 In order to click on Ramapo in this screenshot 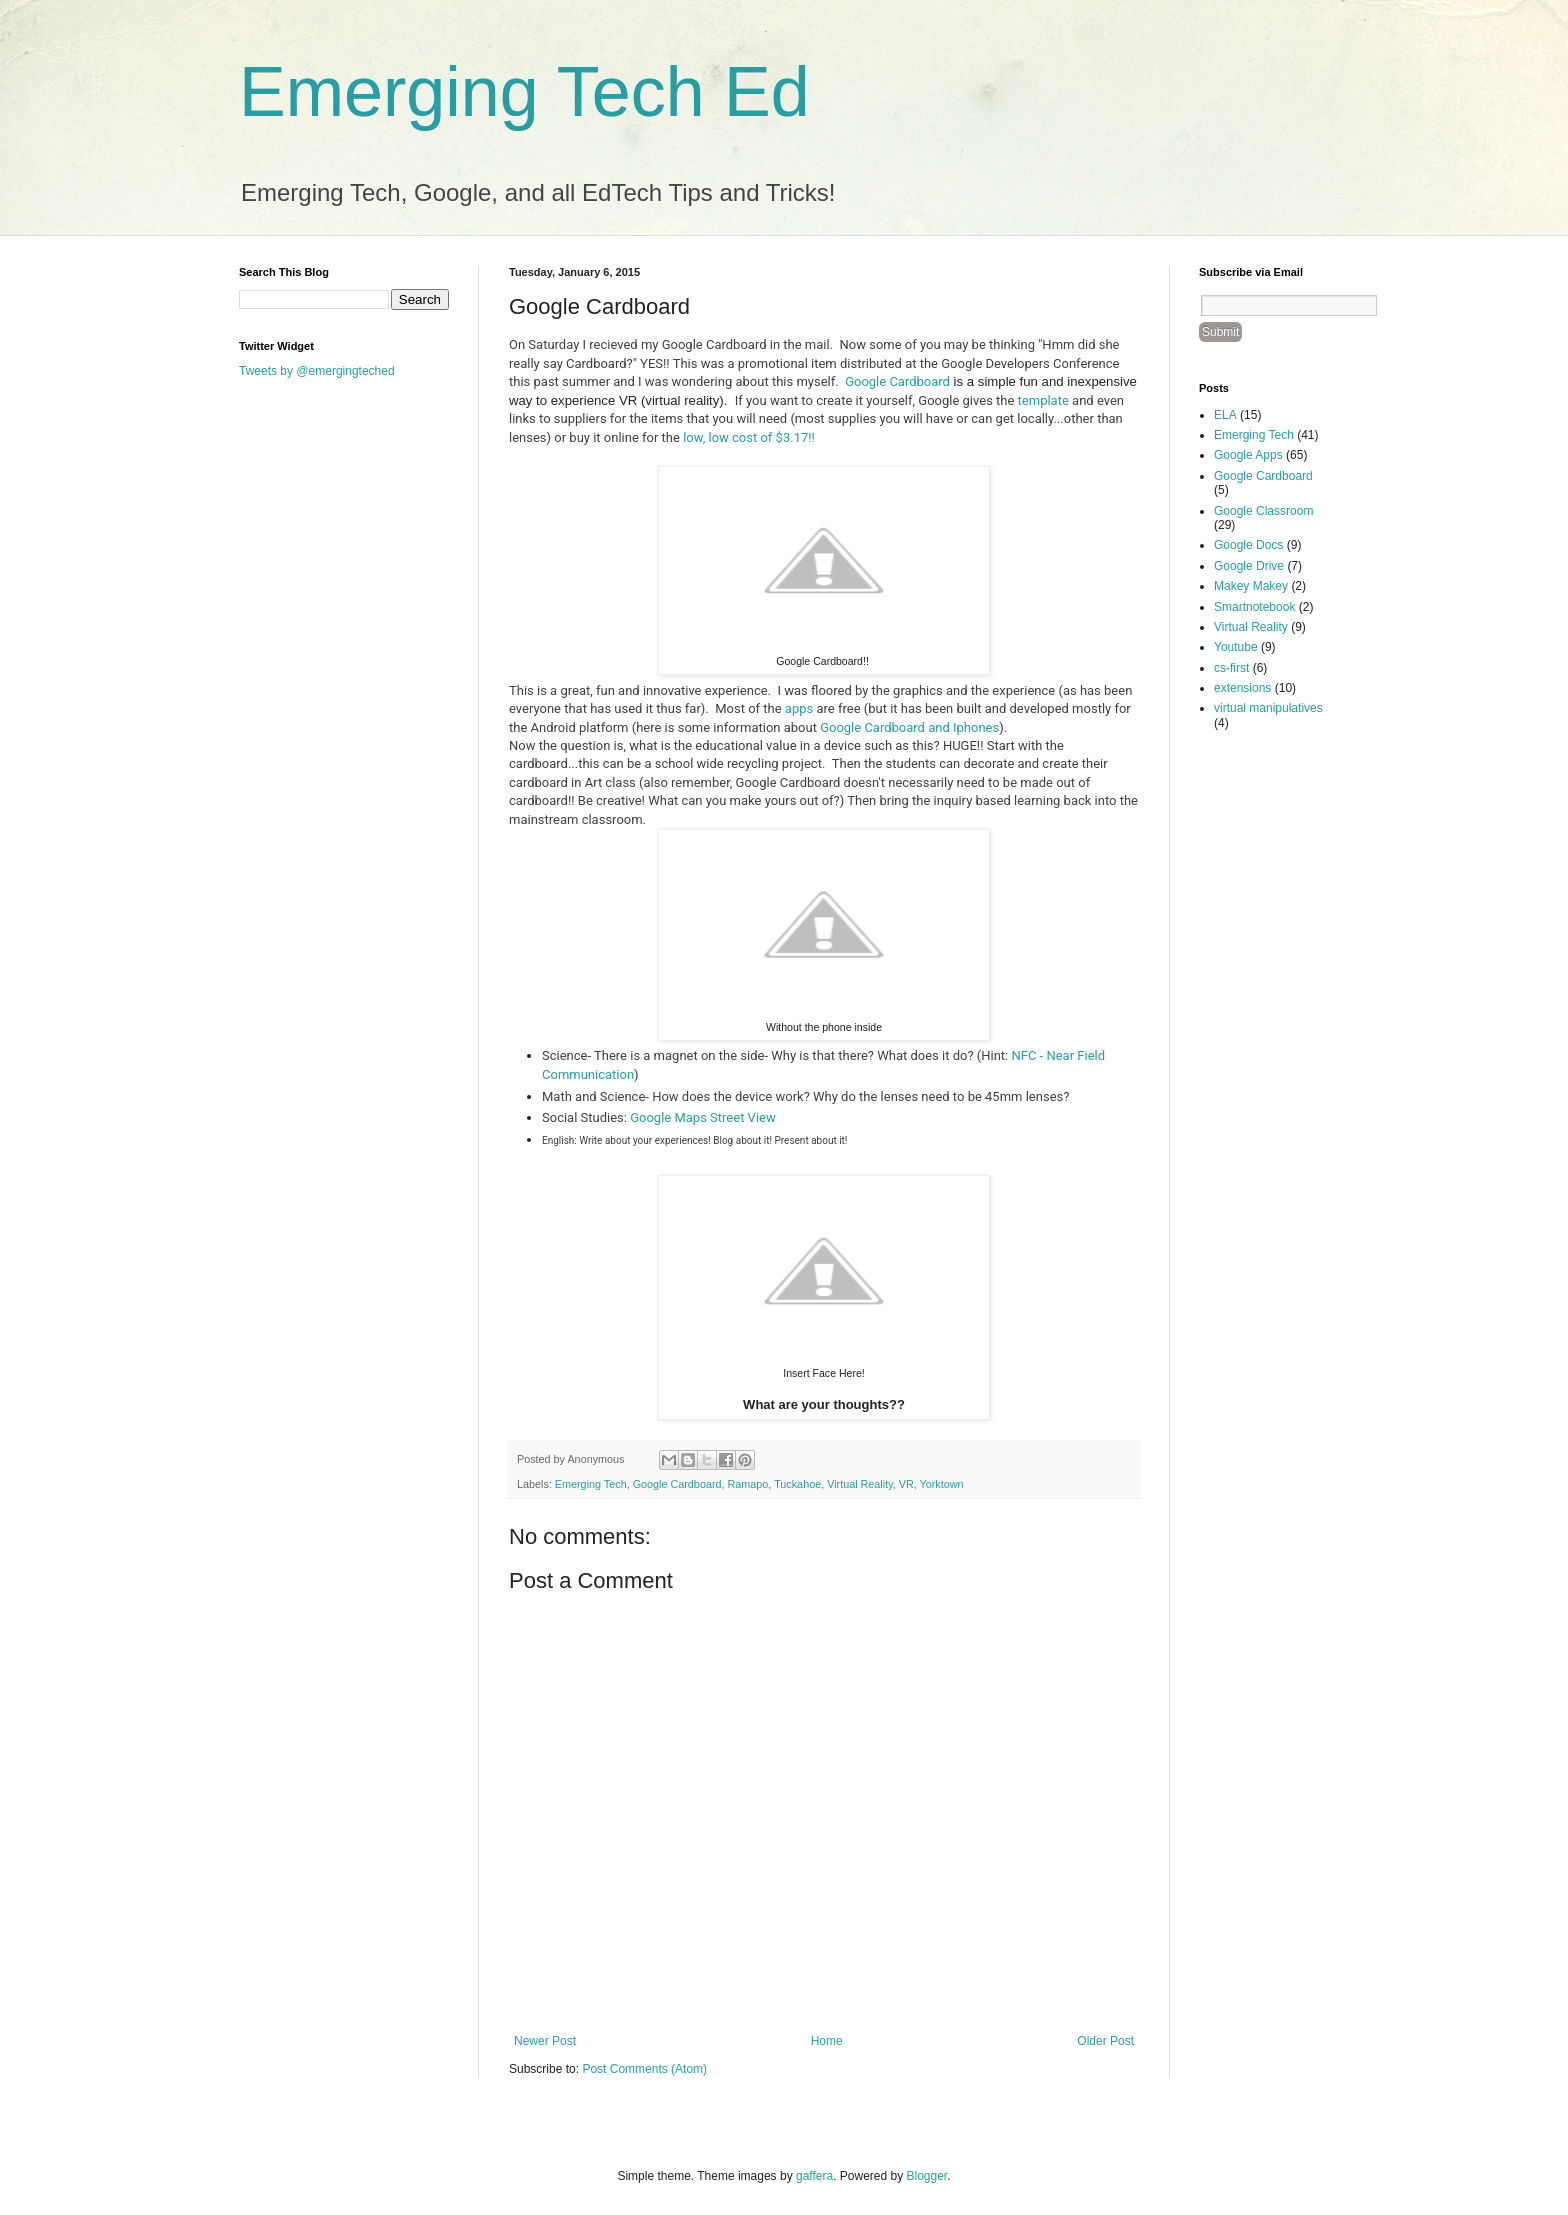, I will do `click(748, 1484)`.